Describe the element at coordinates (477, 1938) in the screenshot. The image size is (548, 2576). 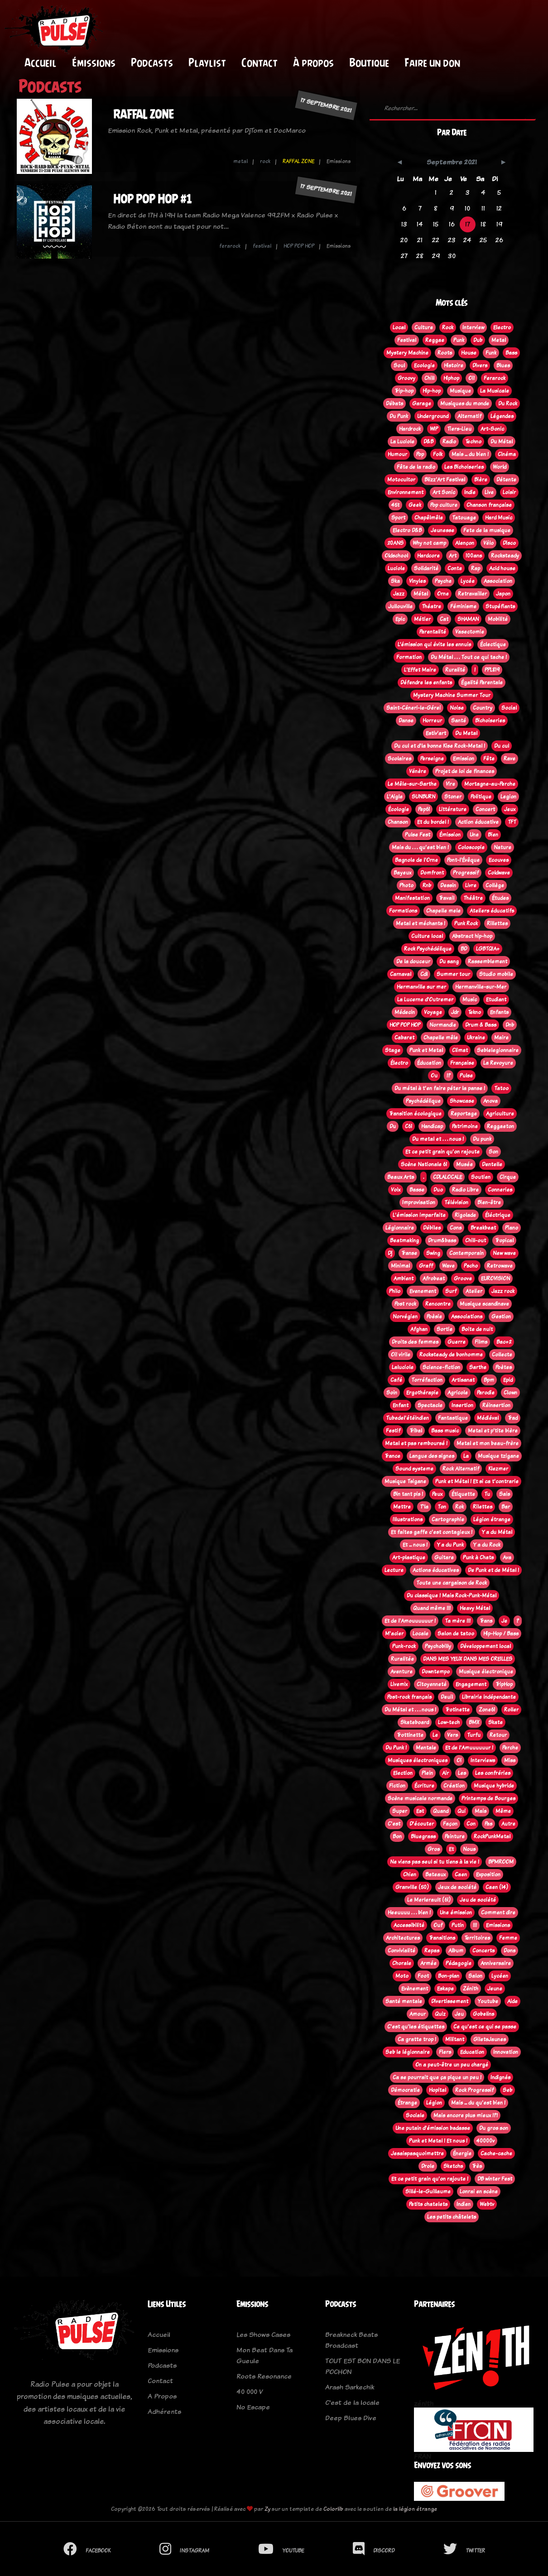
I see `Territoires` at that location.